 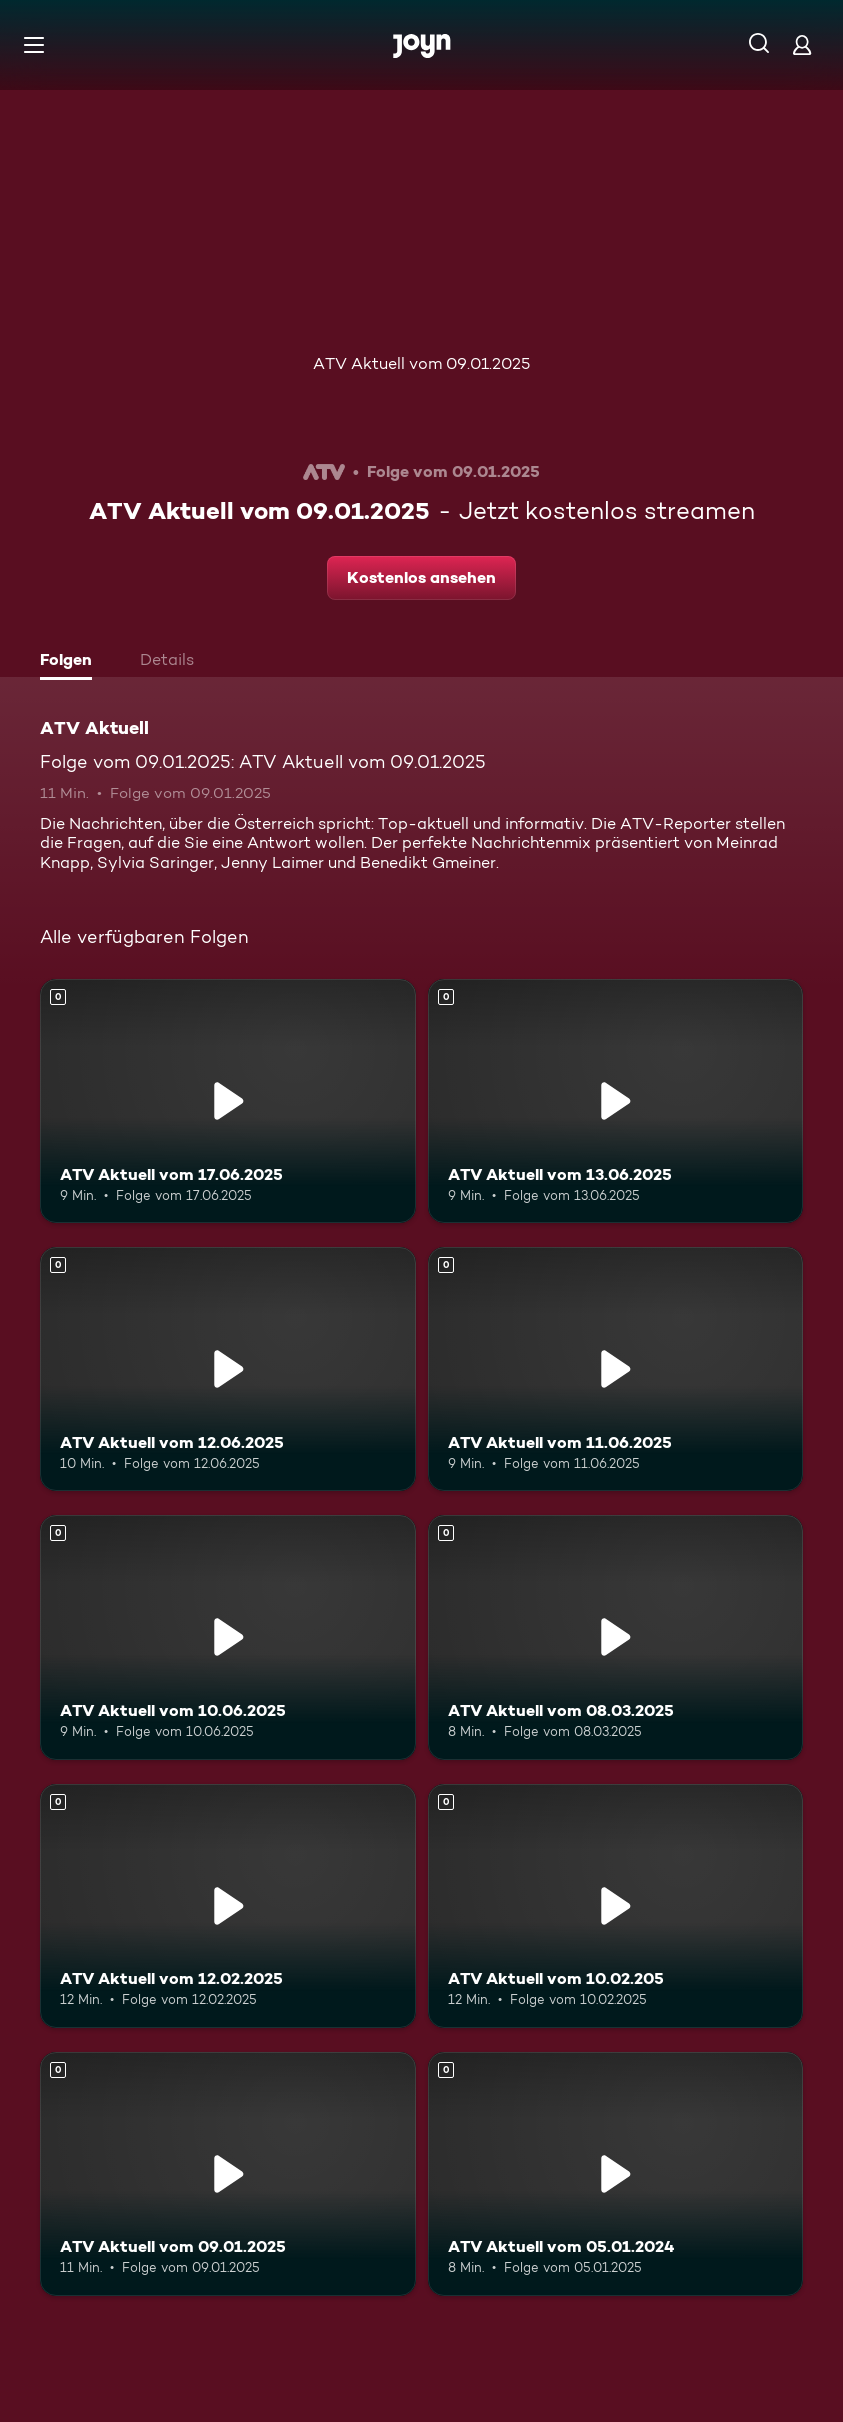 I want to click on [ATV Aktuell vom 08.03.2025. Mehr Infos zur Episode], so click(x=616, y=1637).